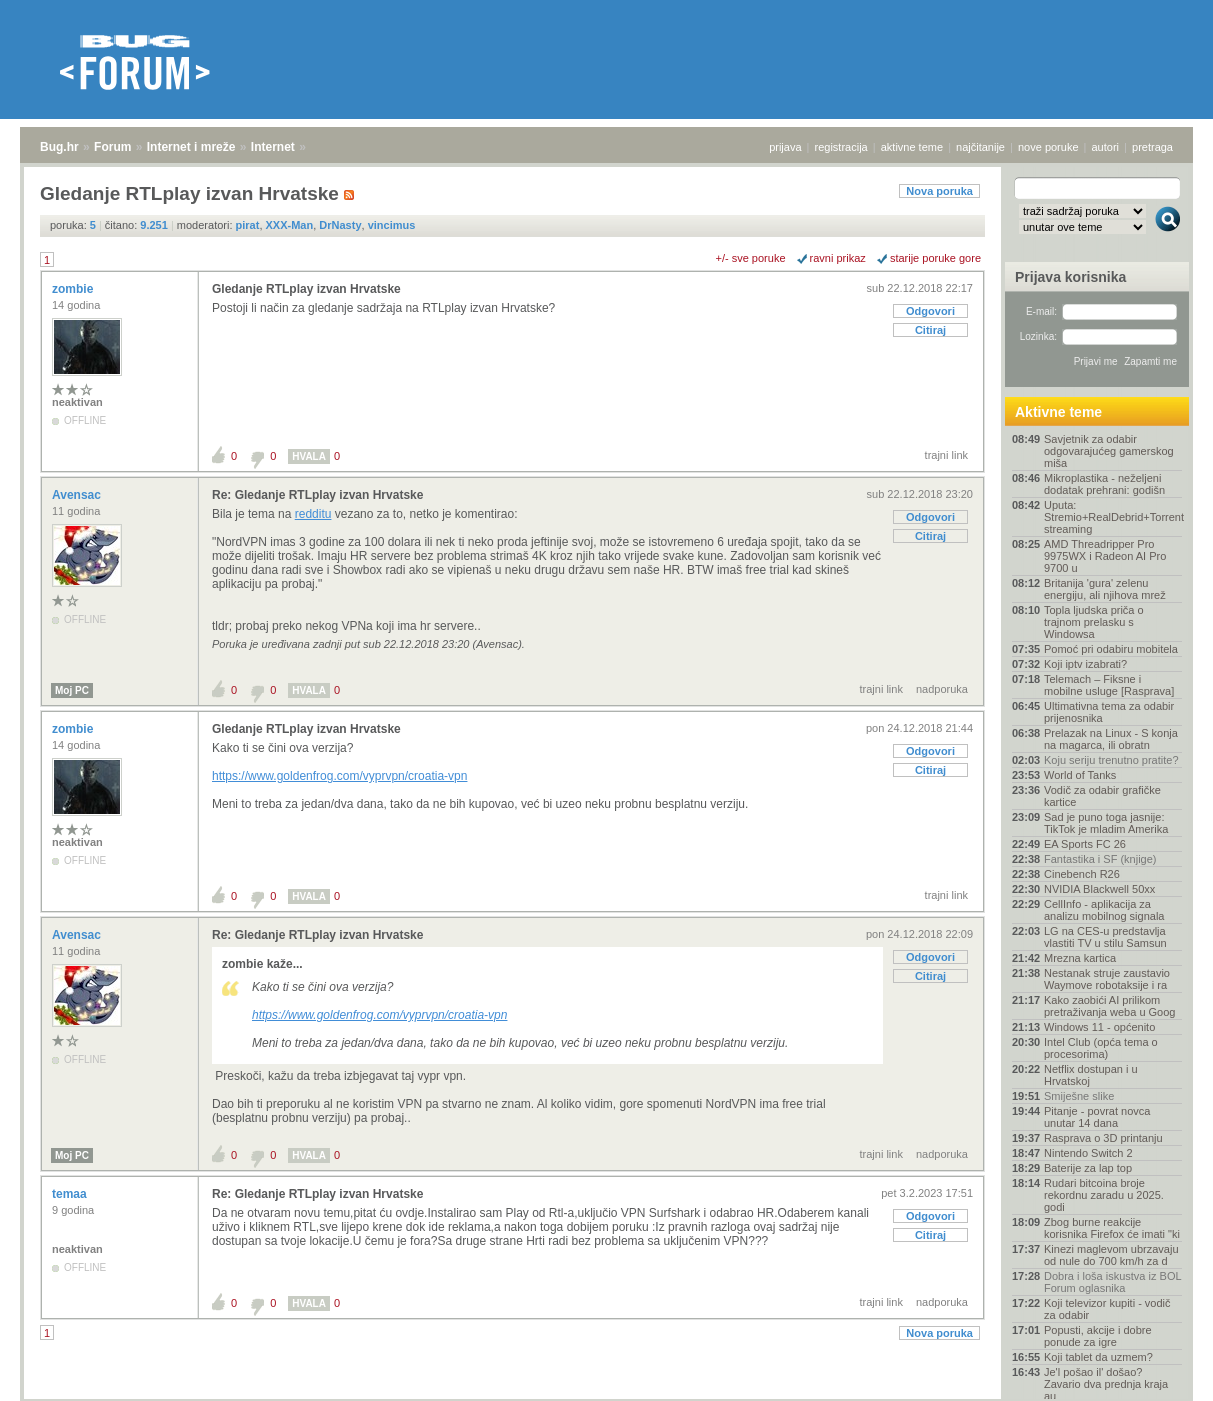 Image resolution: width=1213 pixels, height=1401 pixels. What do you see at coordinates (1098, 1357) in the screenshot?
I see `Koji tablet da uzmem?` at bounding box center [1098, 1357].